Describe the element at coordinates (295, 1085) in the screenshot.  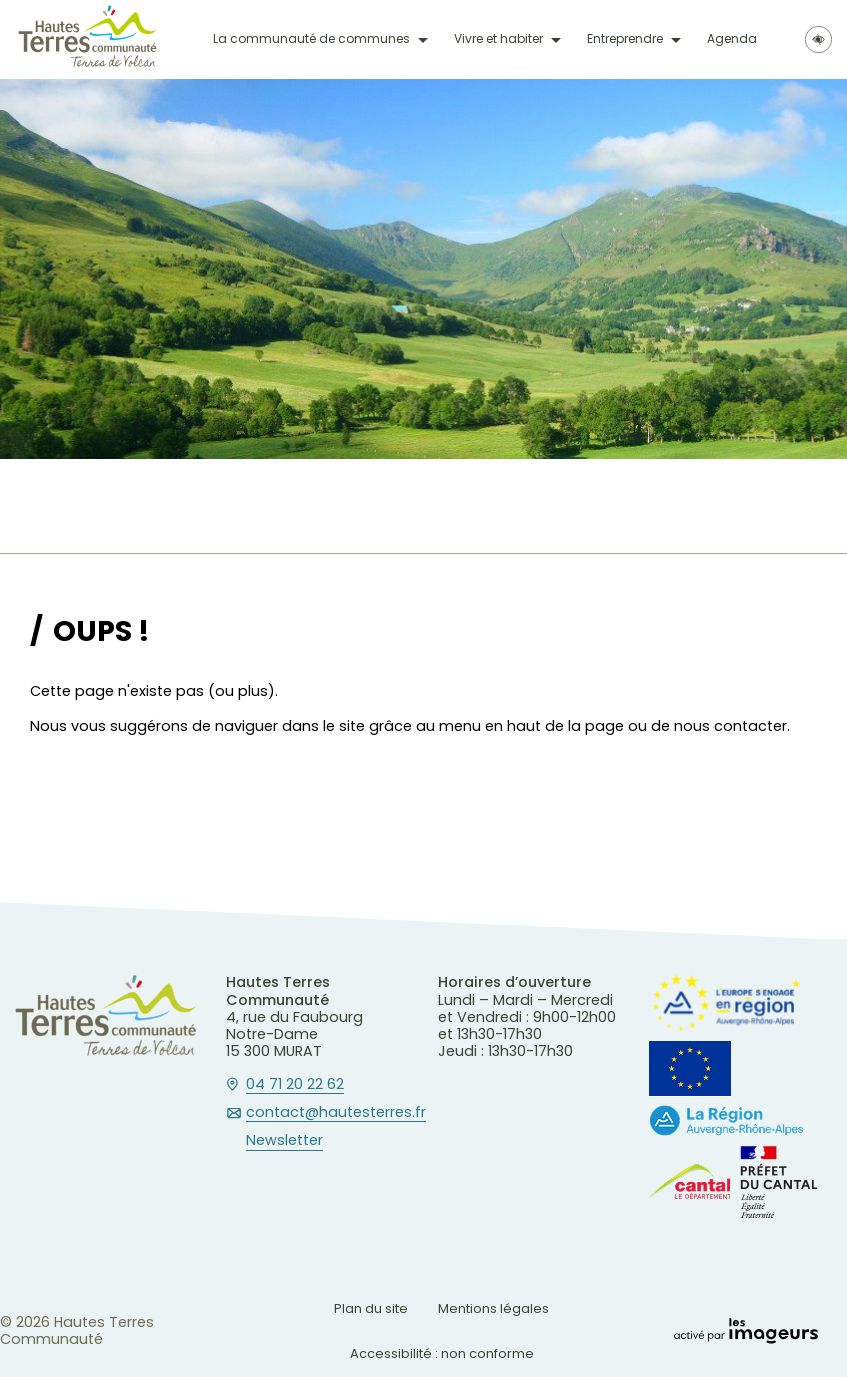
I see `04 71 20 22 62` at that location.